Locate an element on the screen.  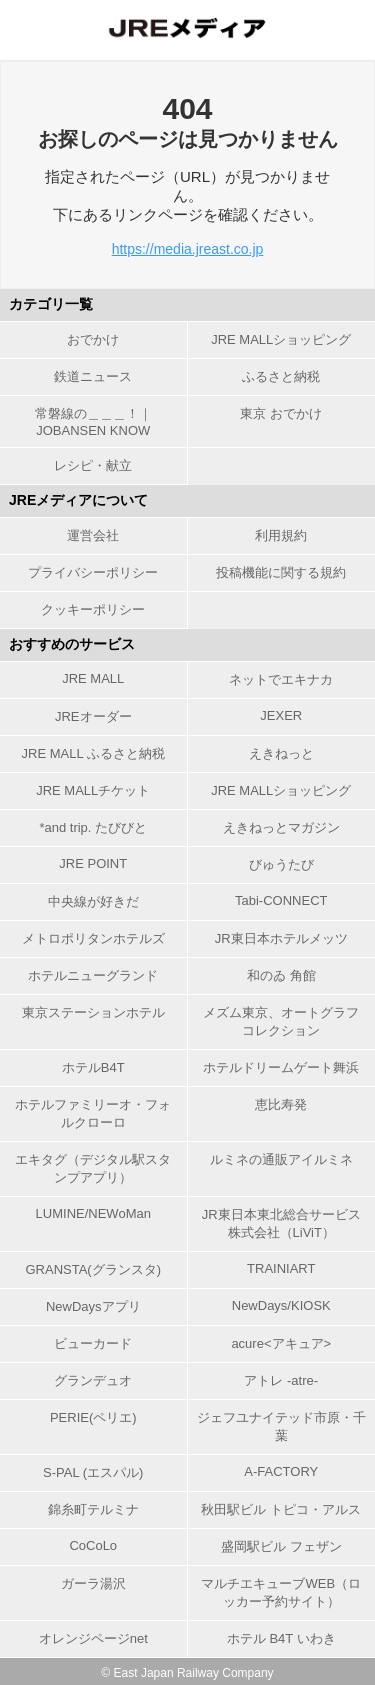
秋田駅ビル トピコ・アルス is located at coordinates (281, 1509).